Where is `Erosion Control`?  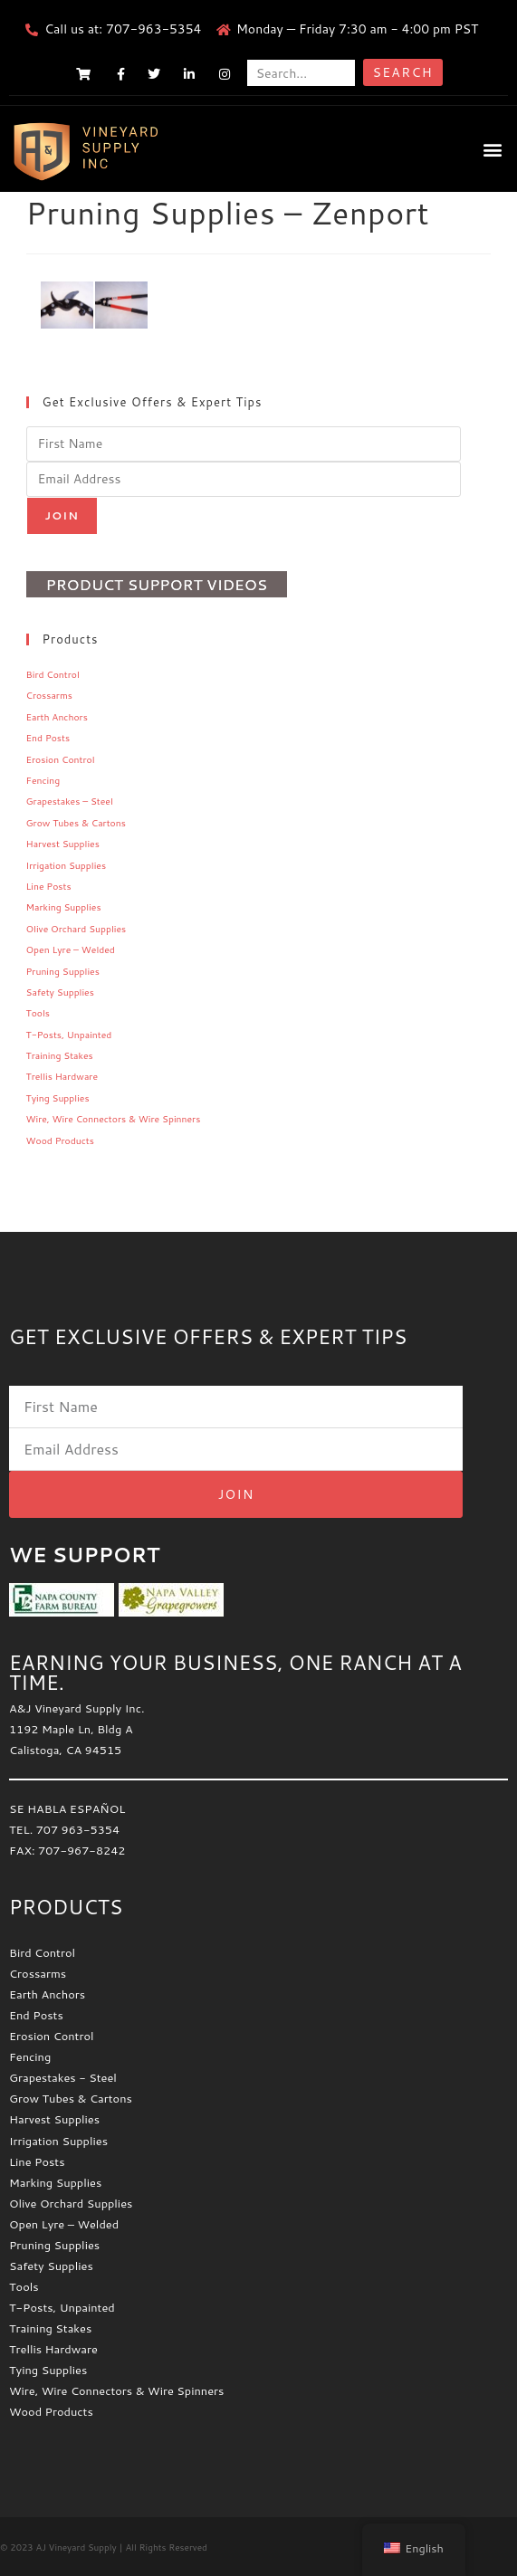
Erosion Control is located at coordinates (60, 759).